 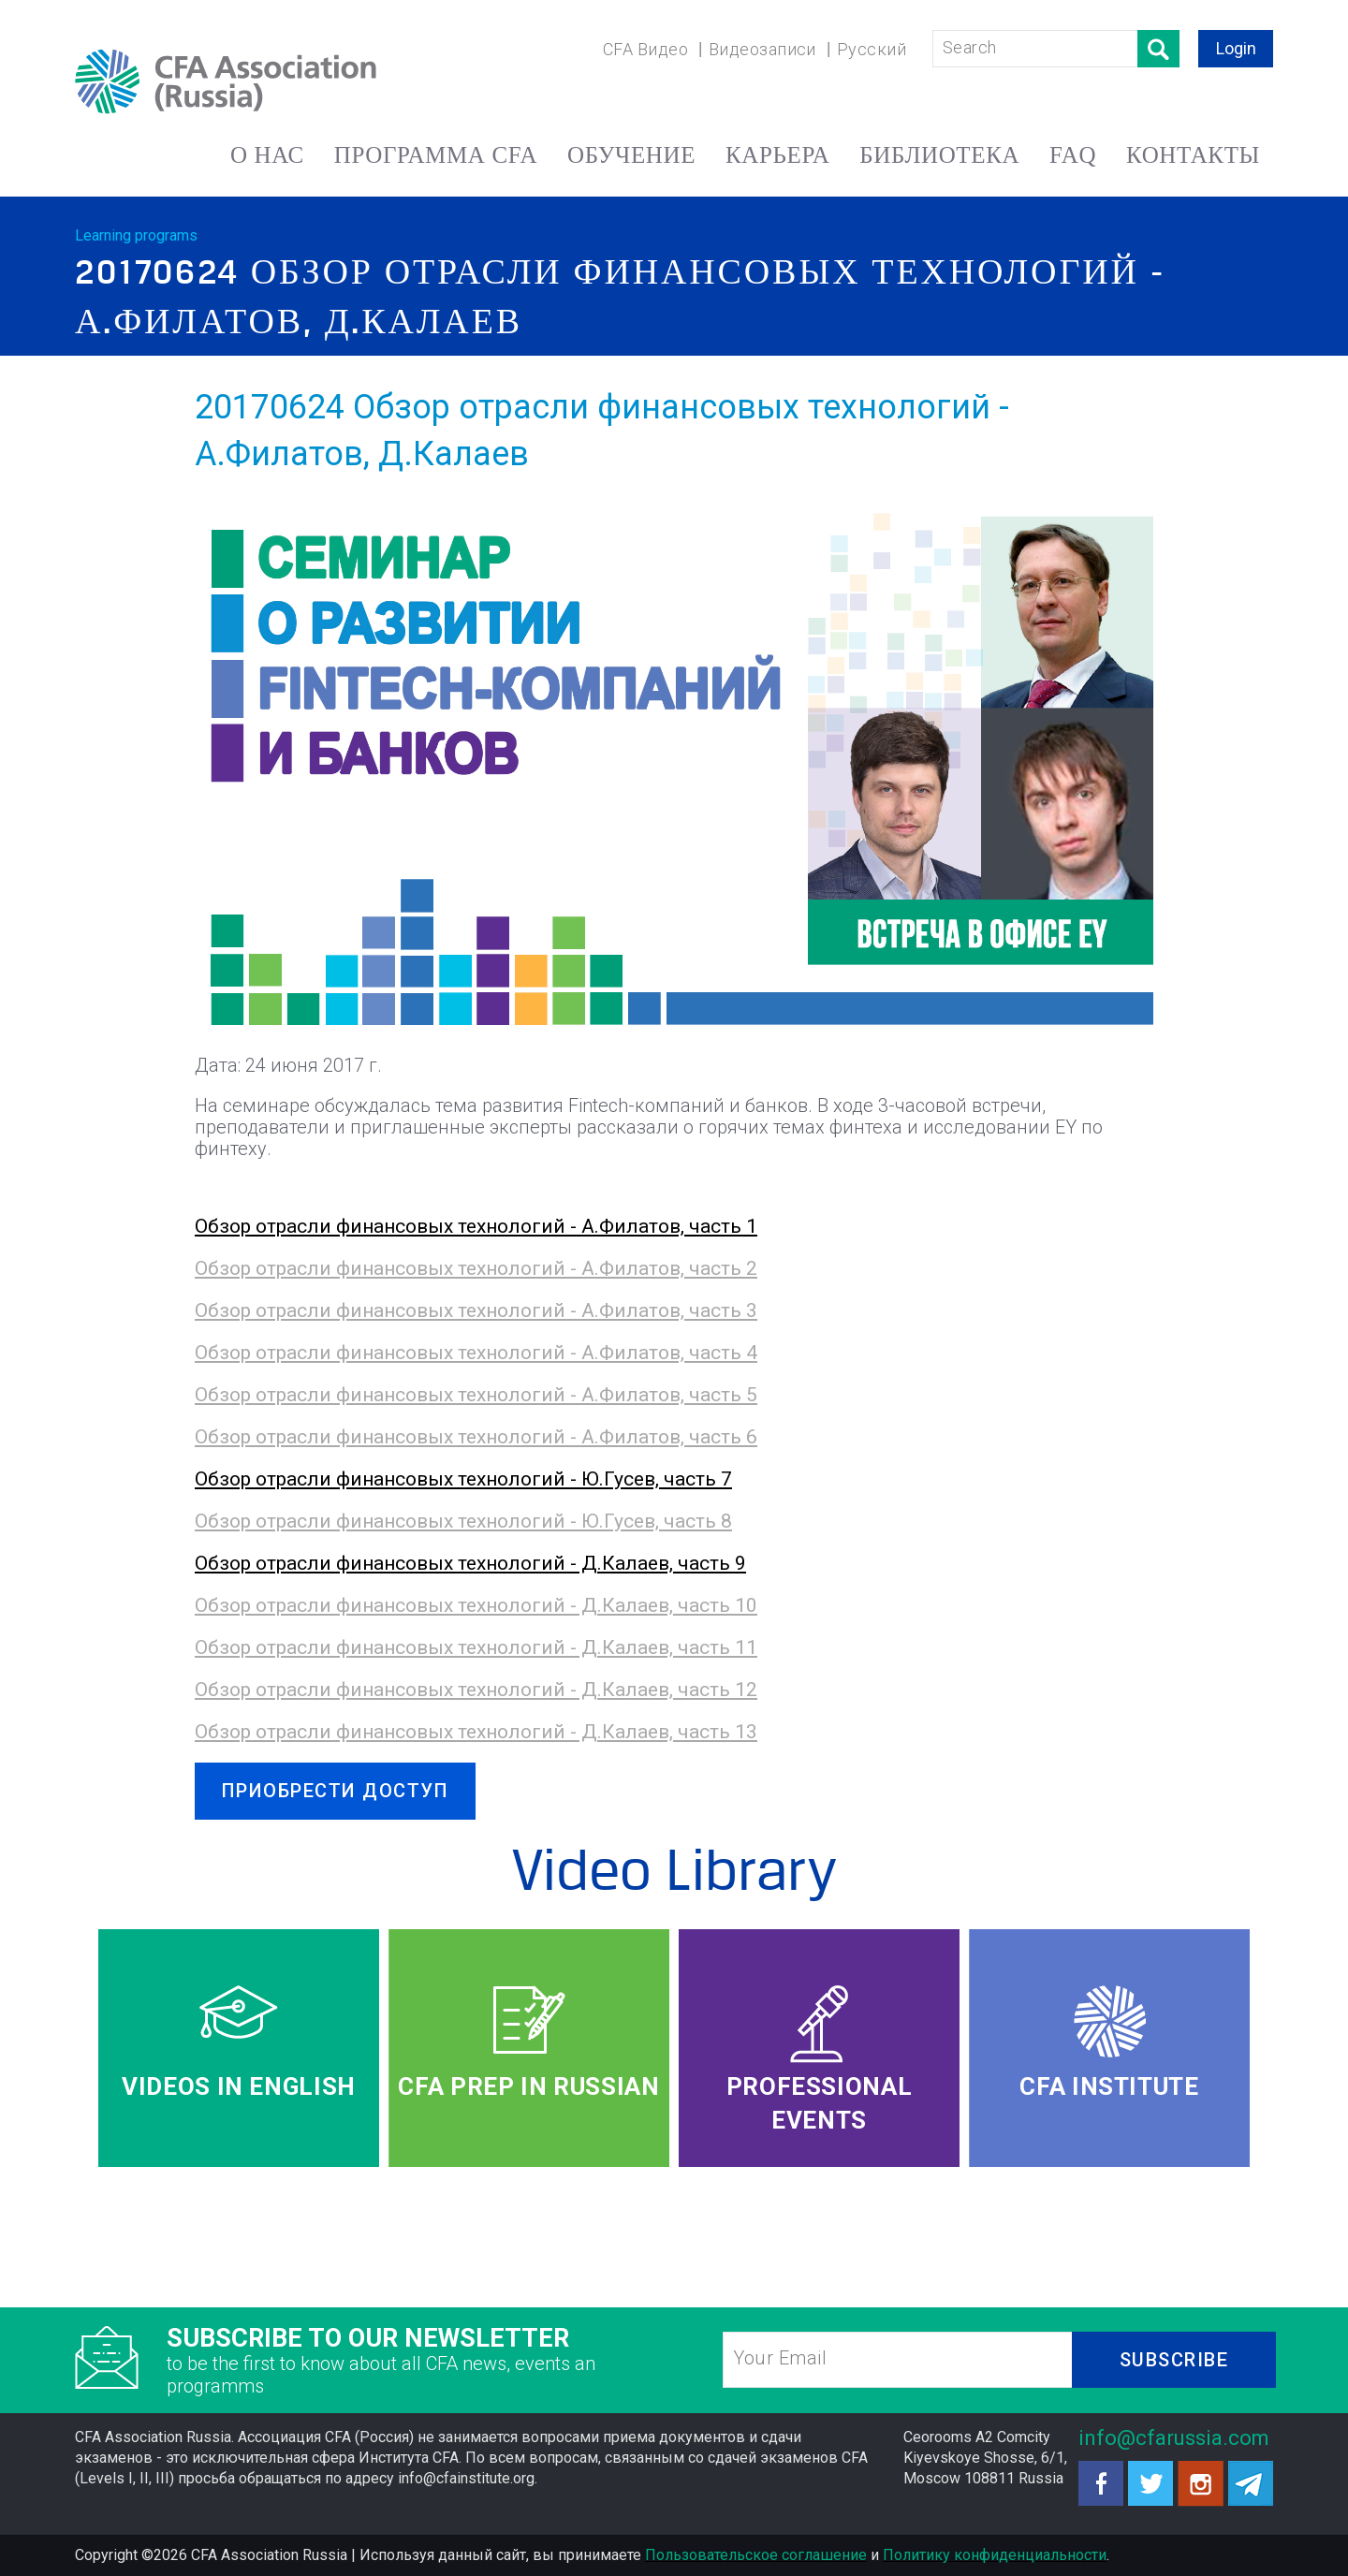 I want to click on Обзор отрасли финансовых технологий - Д.Калаев, часть 13, so click(x=476, y=1731).